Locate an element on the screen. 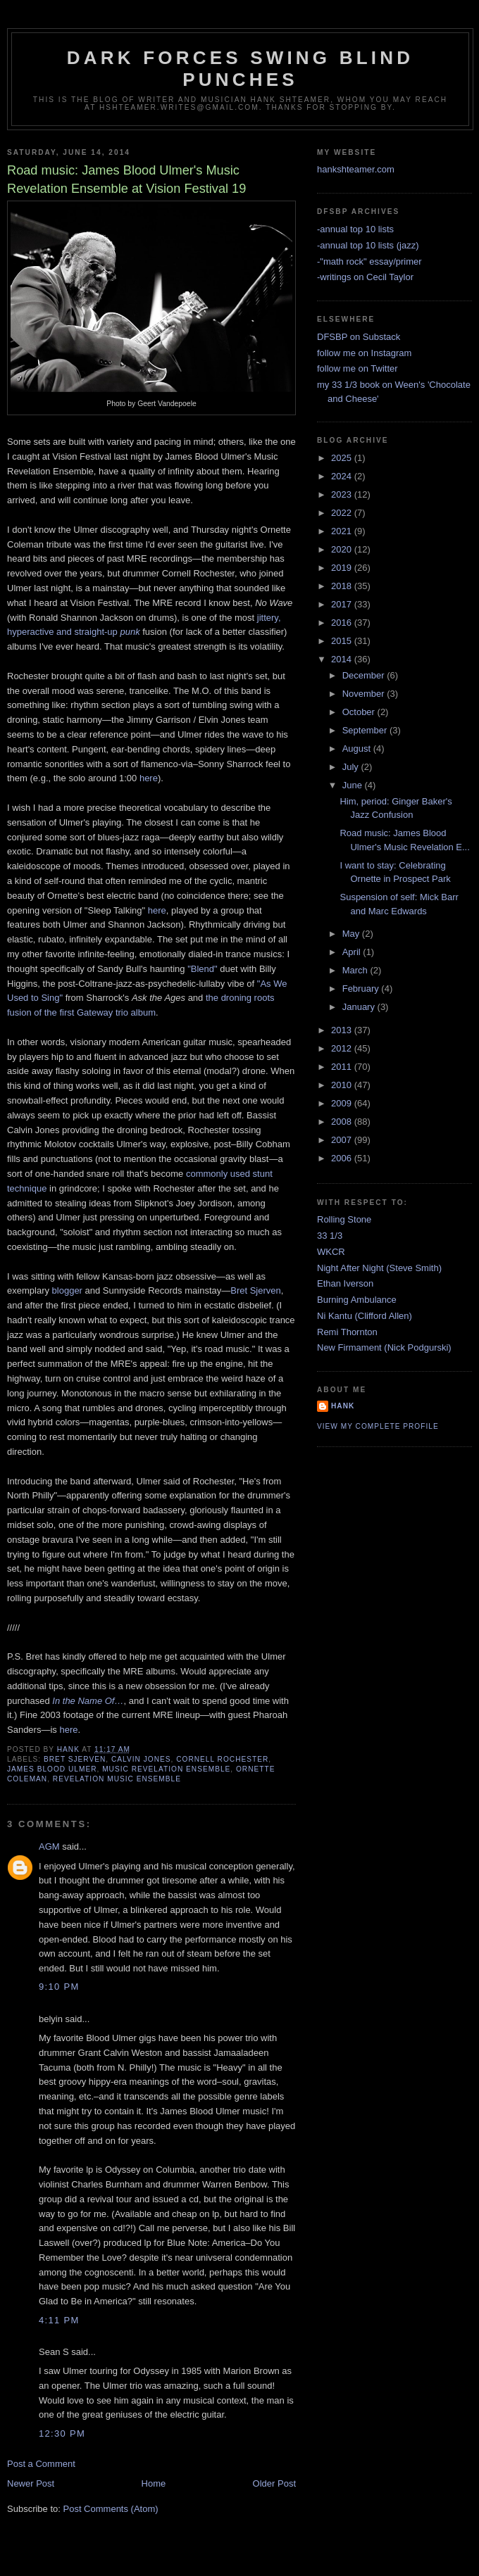 This screenshot has width=479, height=2576. hankshteamer.com is located at coordinates (355, 169).